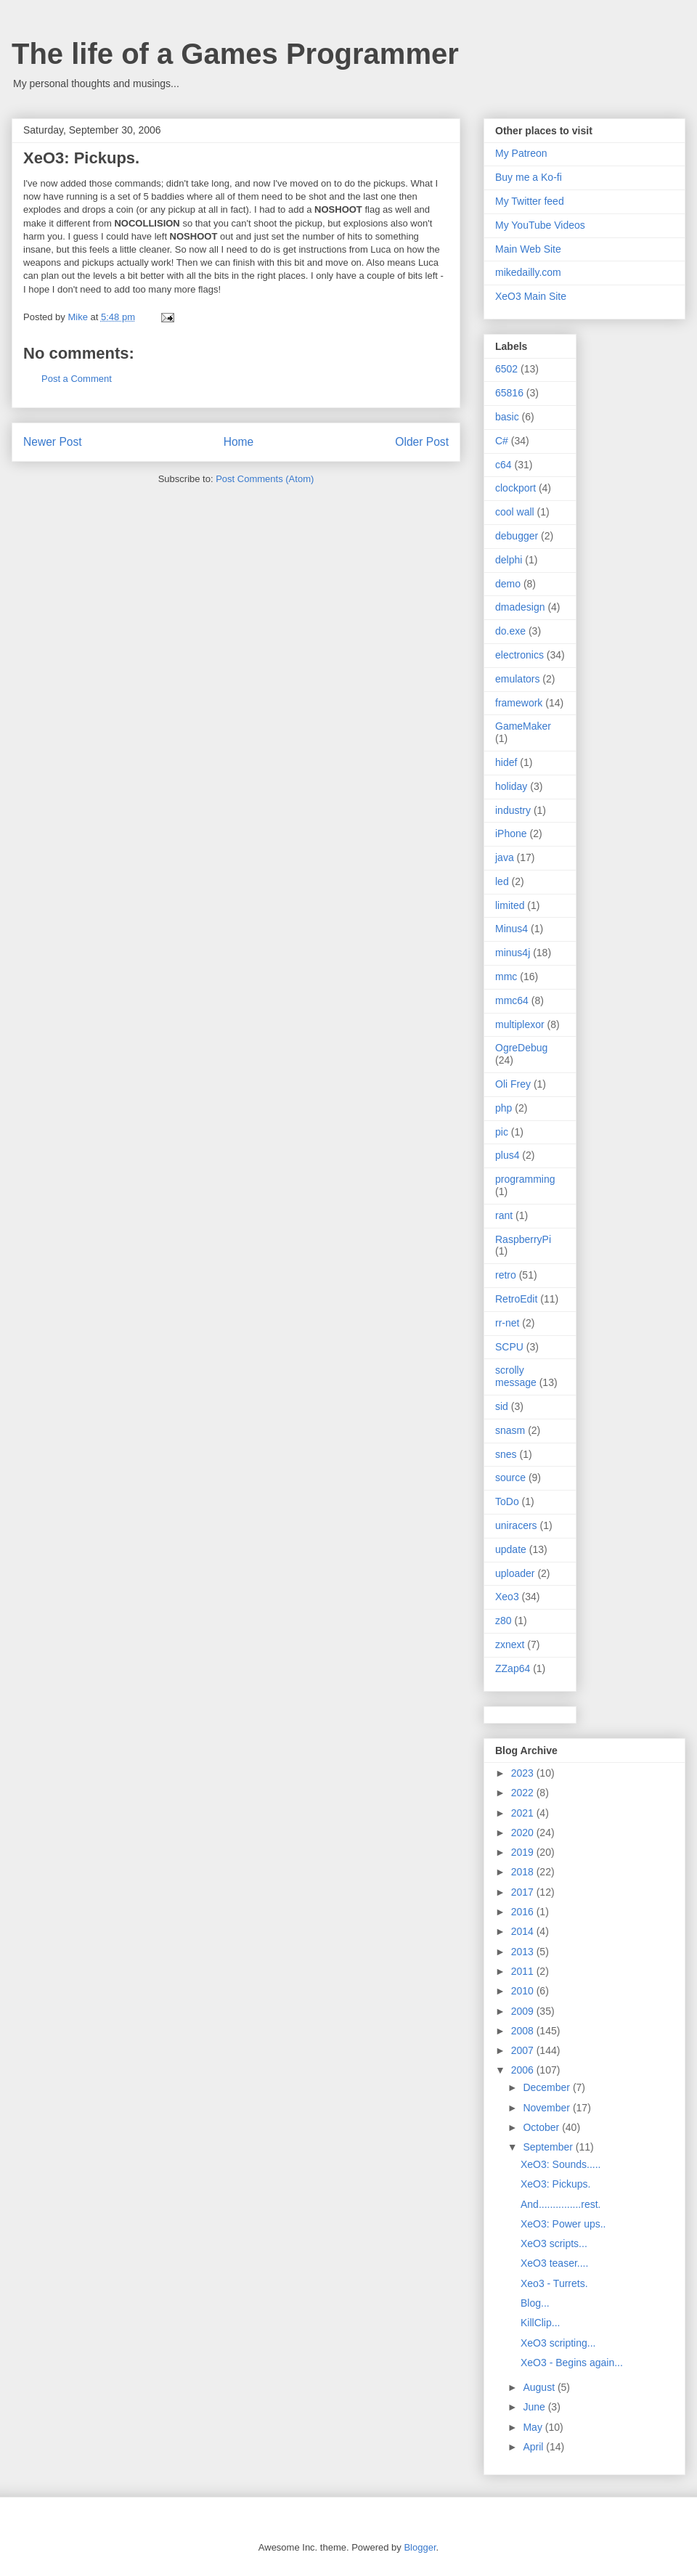 The height and width of the screenshot is (2576, 697). Describe the element at coordinates (517, 679) in the screenshot. I see `emulators` at that location.